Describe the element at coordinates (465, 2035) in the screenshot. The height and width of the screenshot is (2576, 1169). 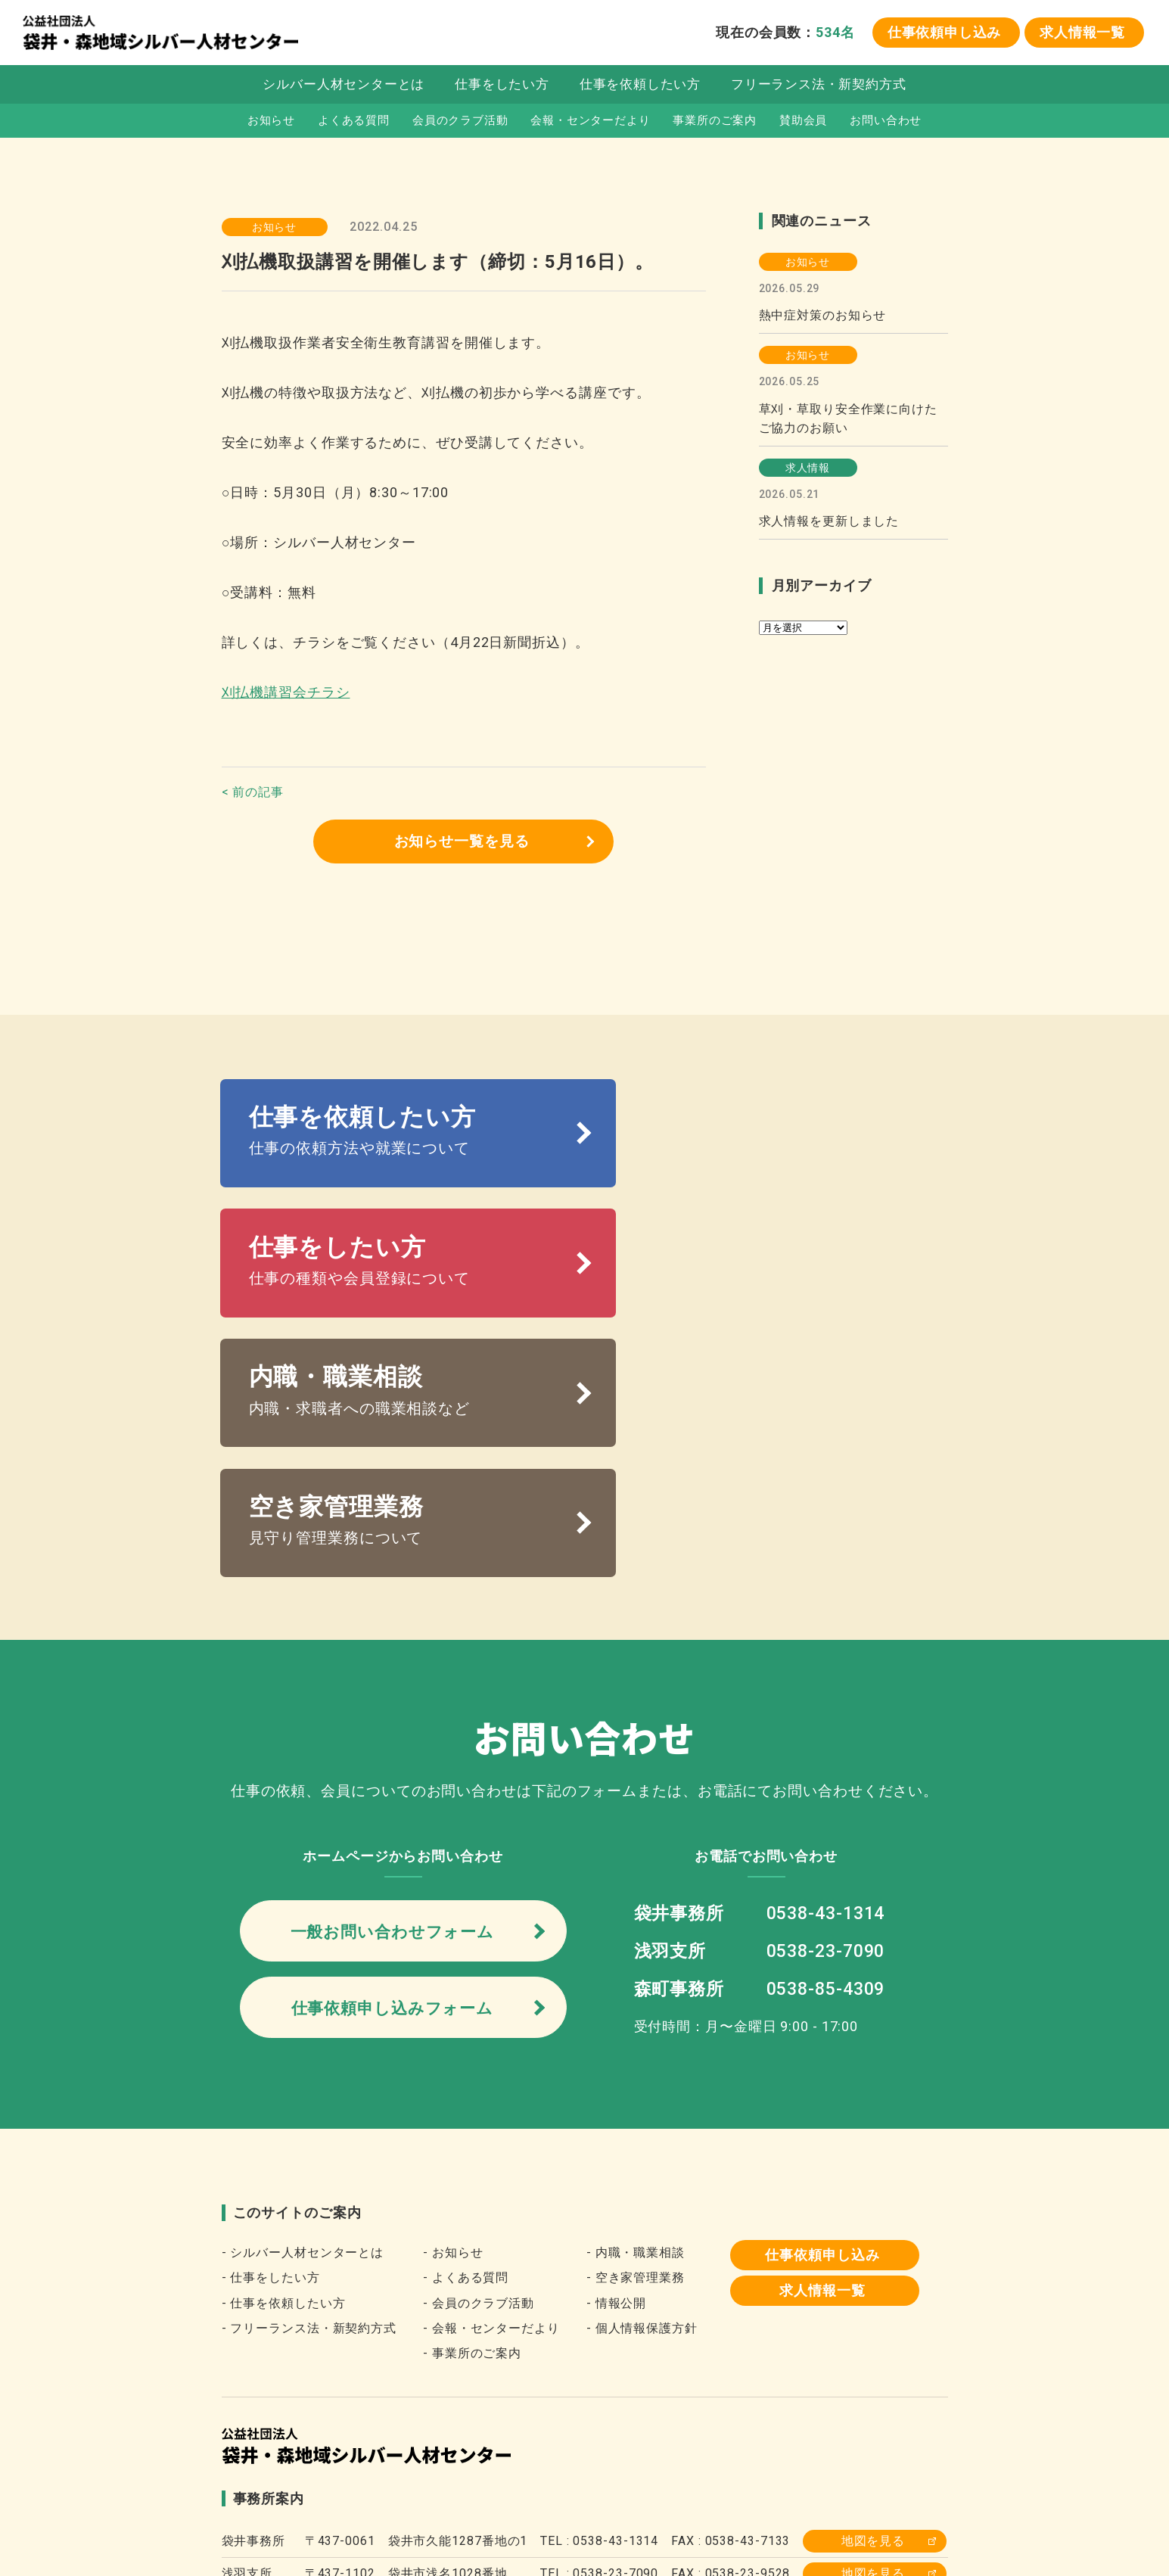
I see `- よくある質問` at that location.